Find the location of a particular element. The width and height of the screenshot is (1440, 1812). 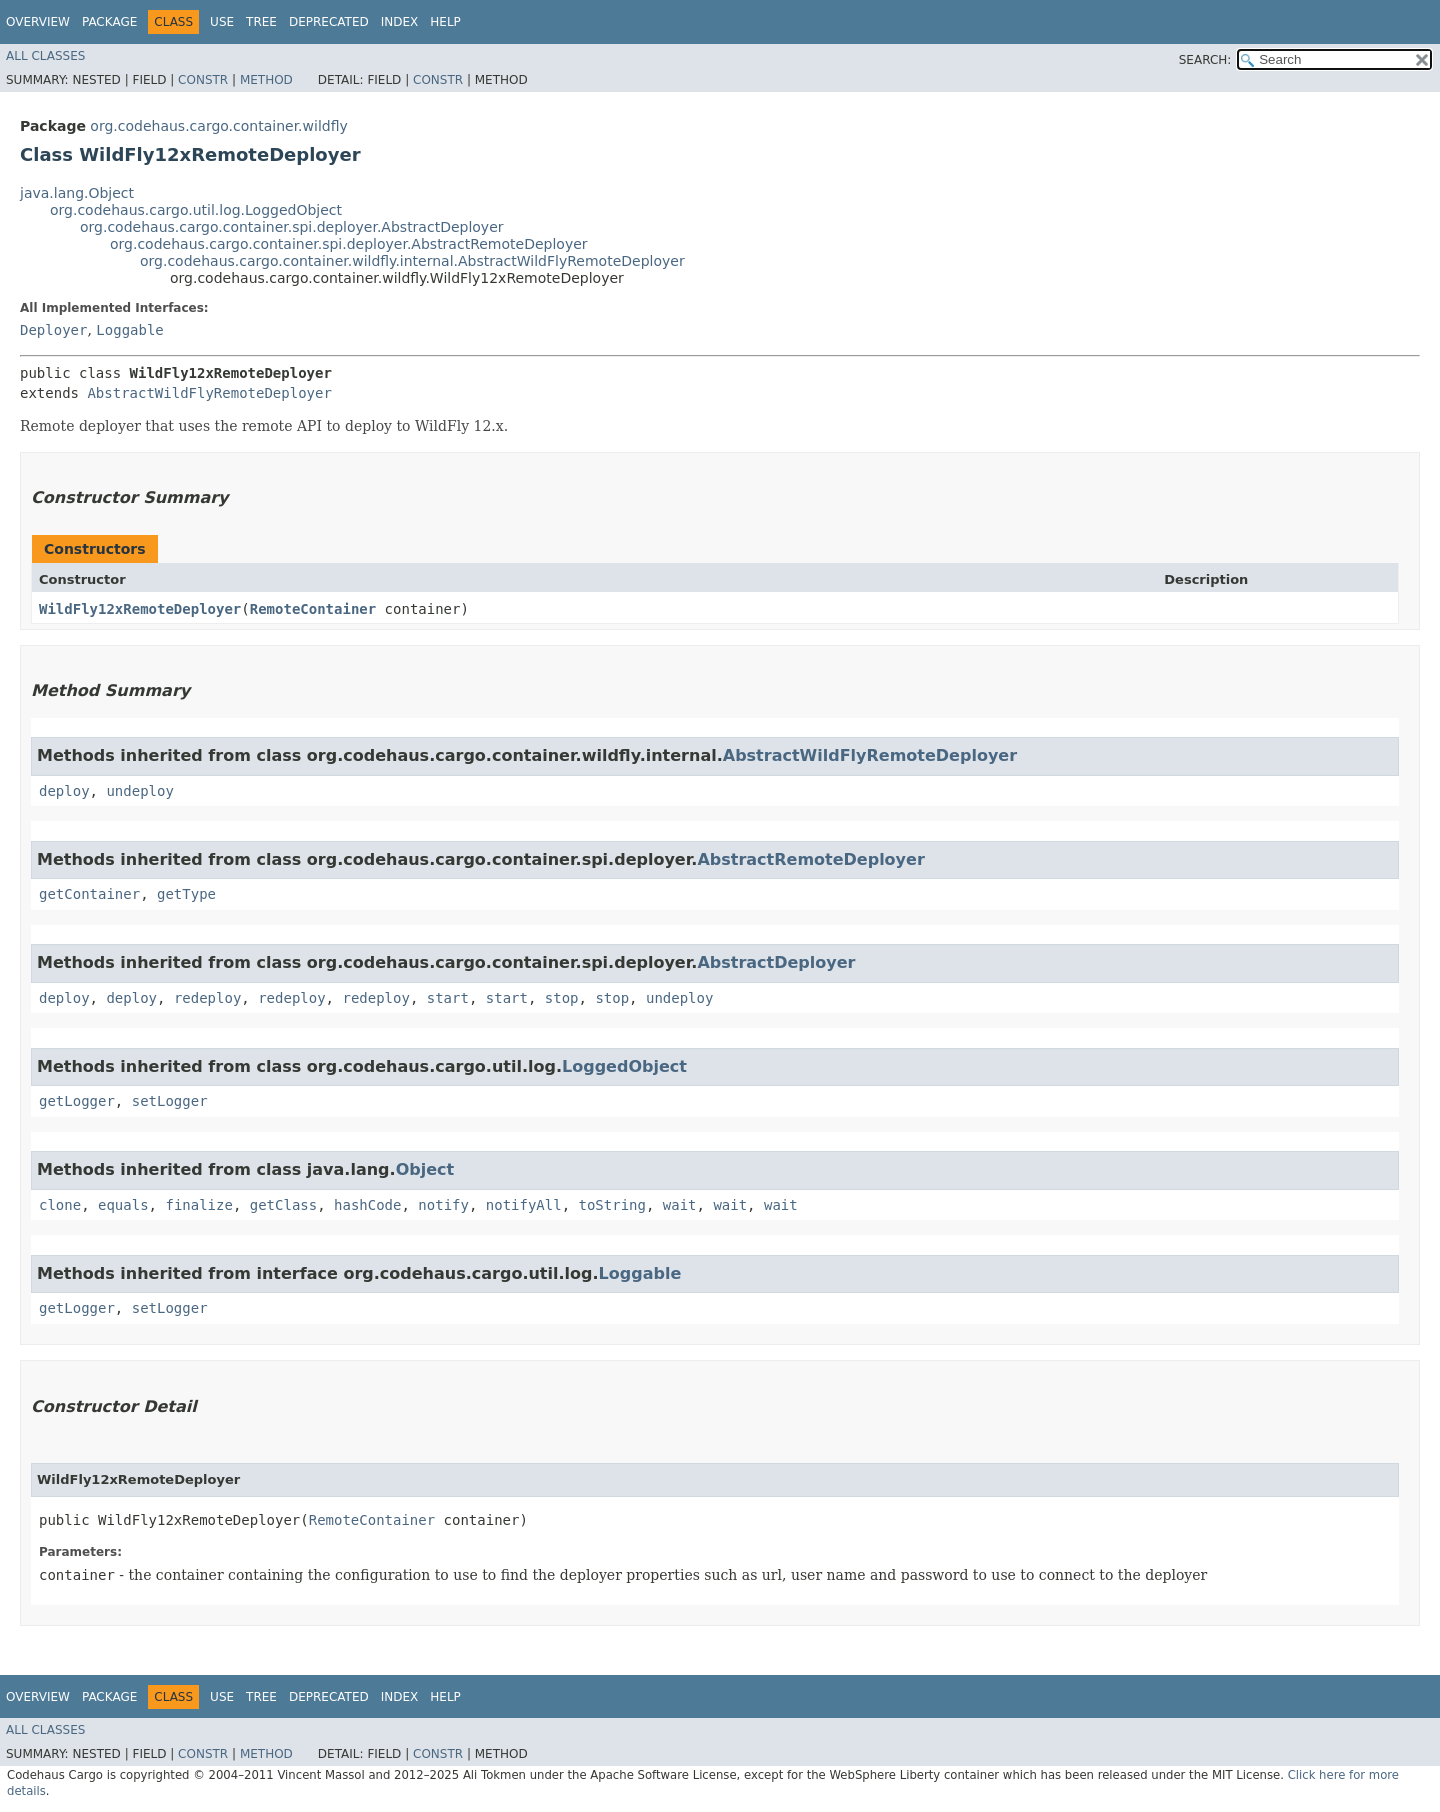

AbstractWildFlyRemoteDeployer is located at coordinates (209, 393).